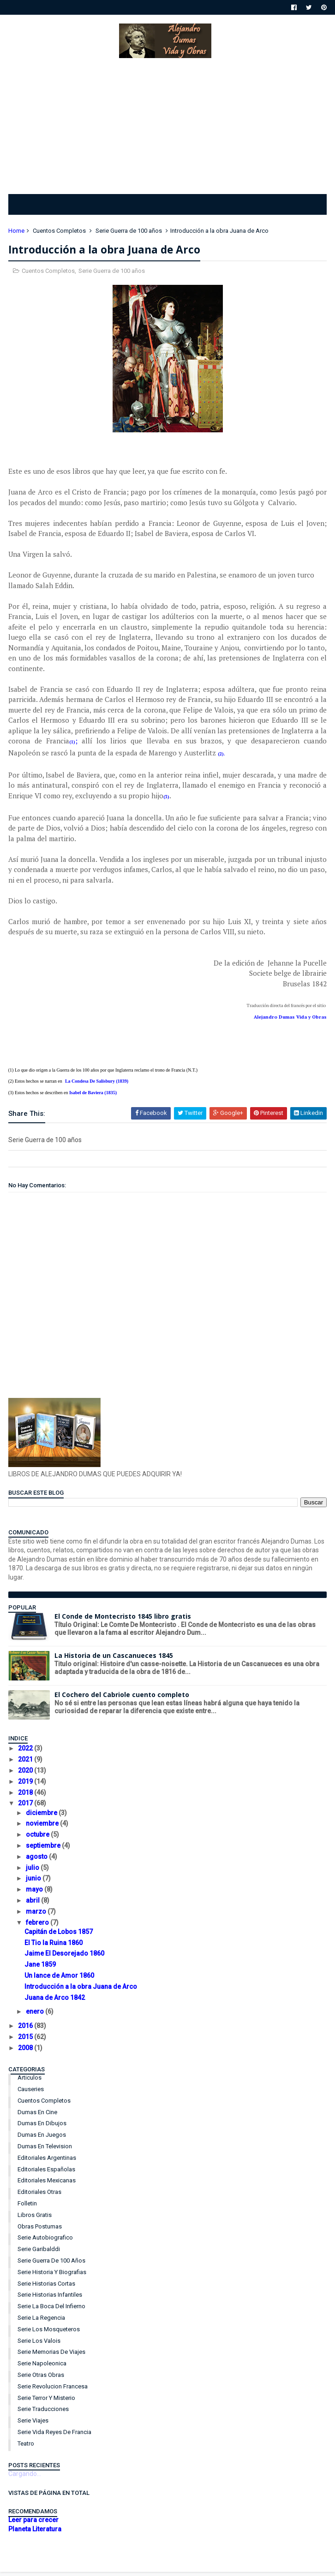 The image size is (335, 2576). I want to click on Articulos, so click(30, 2082).